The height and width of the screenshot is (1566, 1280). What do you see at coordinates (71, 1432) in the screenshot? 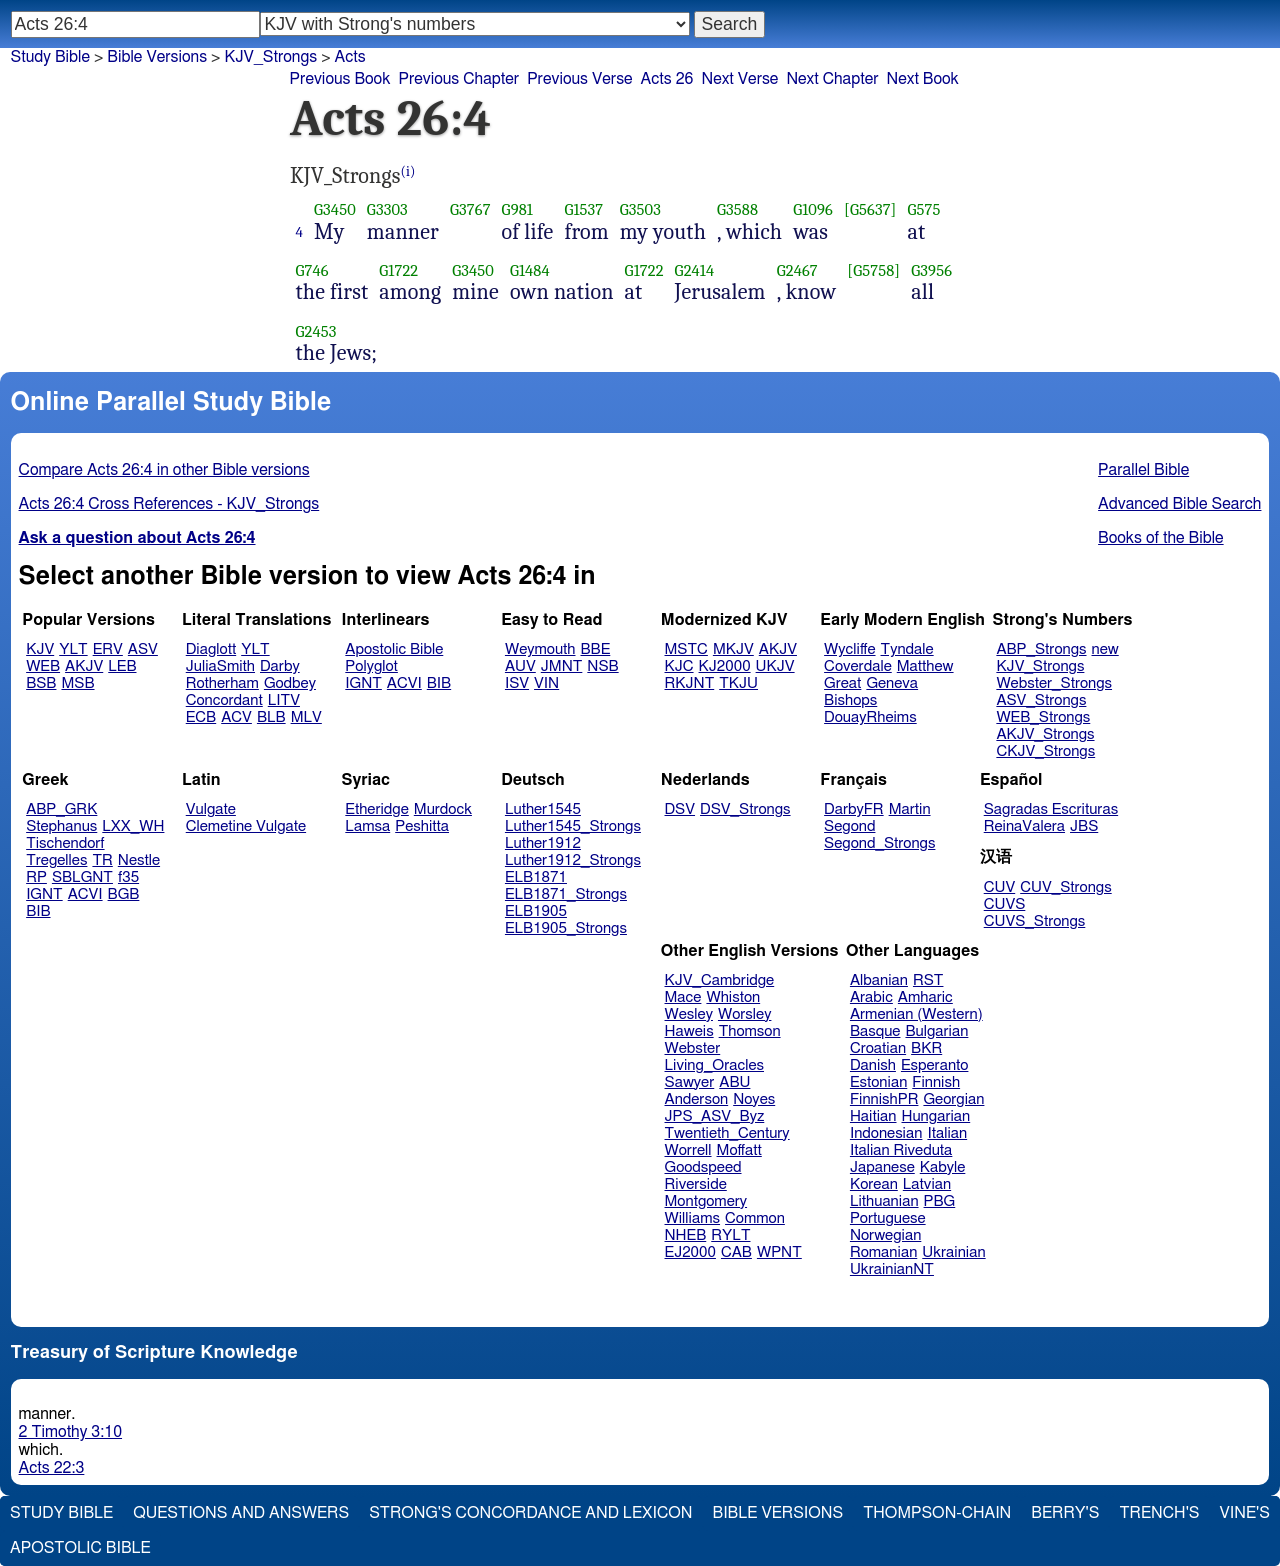
I see `2 Timothy 3:10` at bounding box center [71, 1432].